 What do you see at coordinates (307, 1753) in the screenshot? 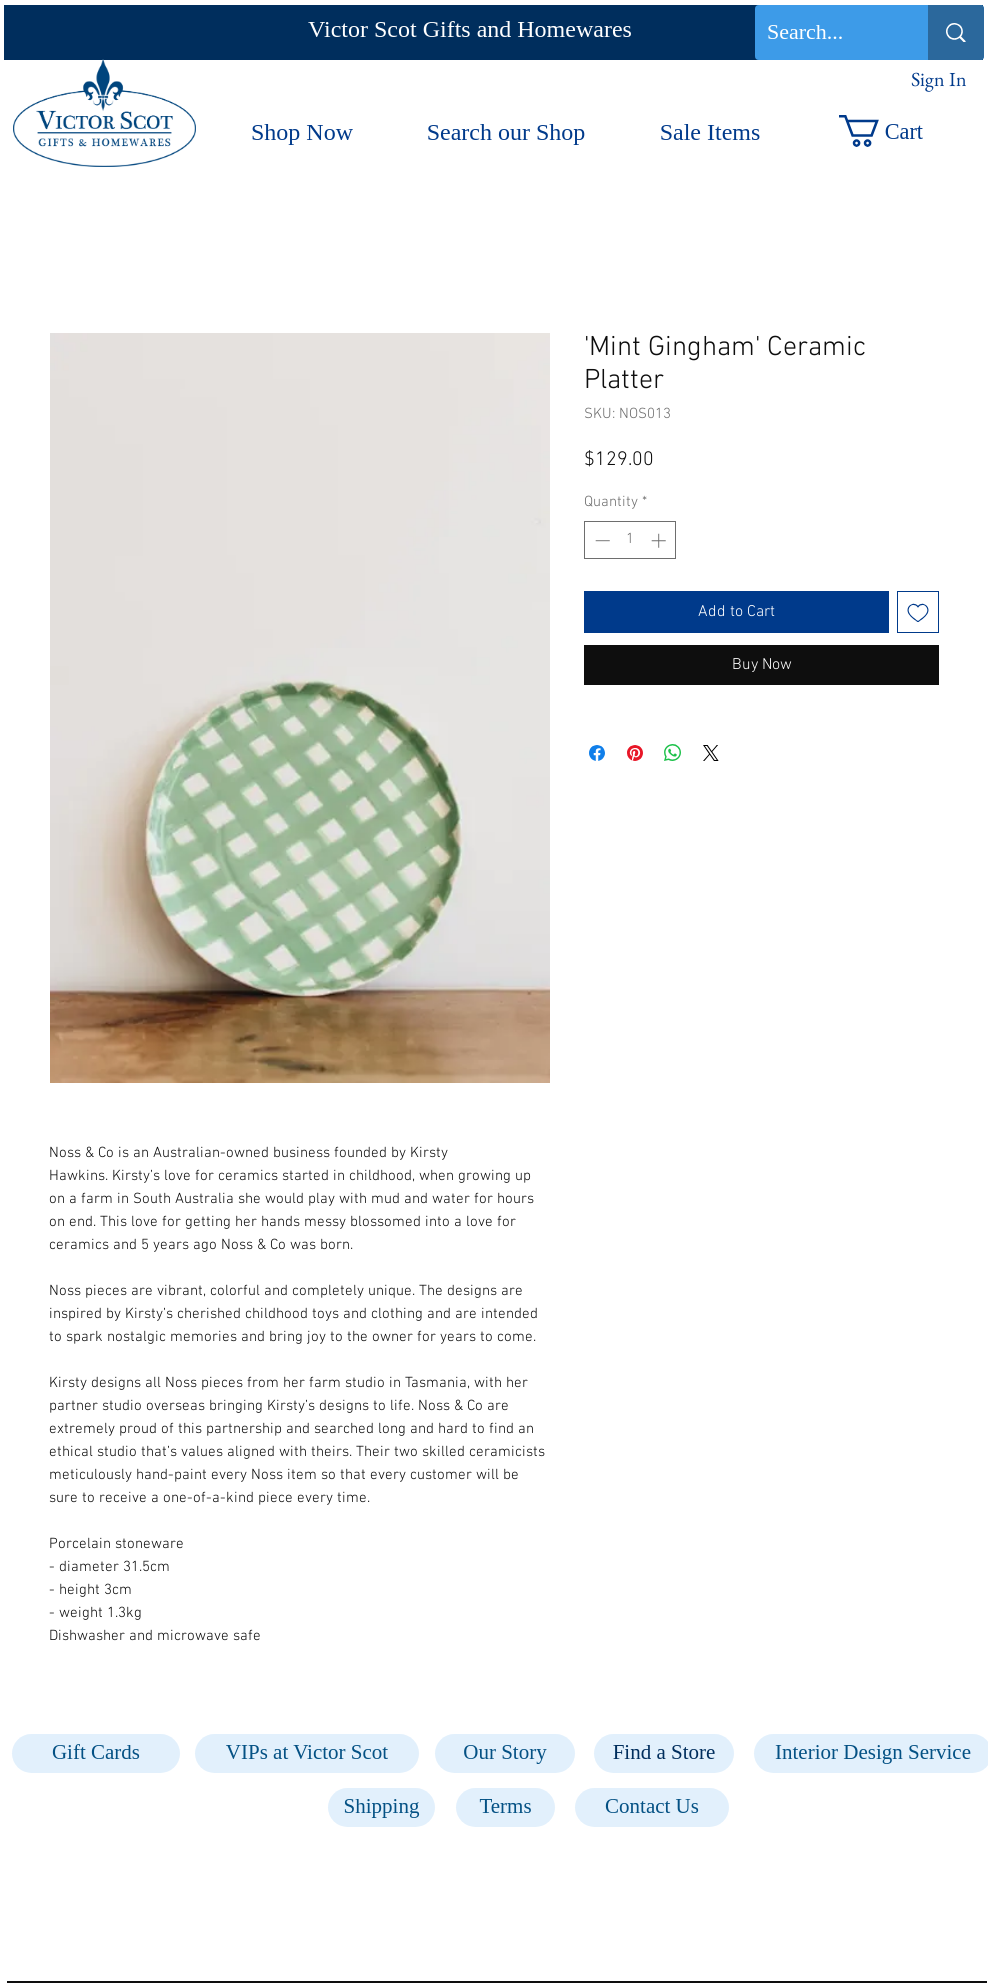
I see `[VIPs at Victor Scot]` at bounding box center [307, 1753].